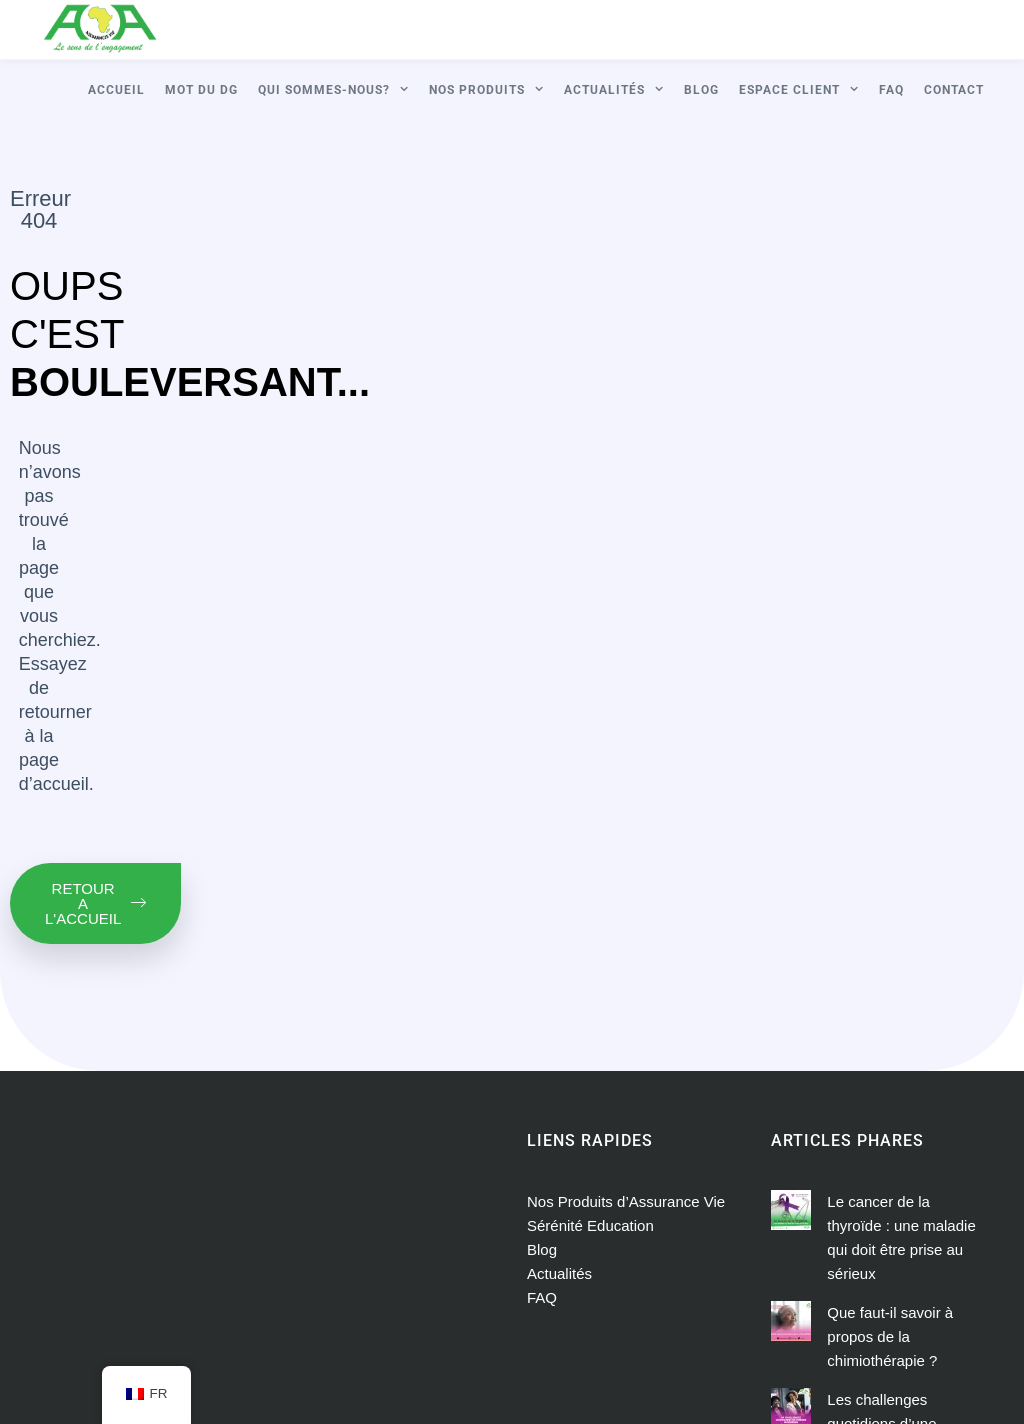 This screenshot has height=1424, width=1024. Describe the element at coordinates (559, 1273) in the screenshot. I see `Actualités` at that location.